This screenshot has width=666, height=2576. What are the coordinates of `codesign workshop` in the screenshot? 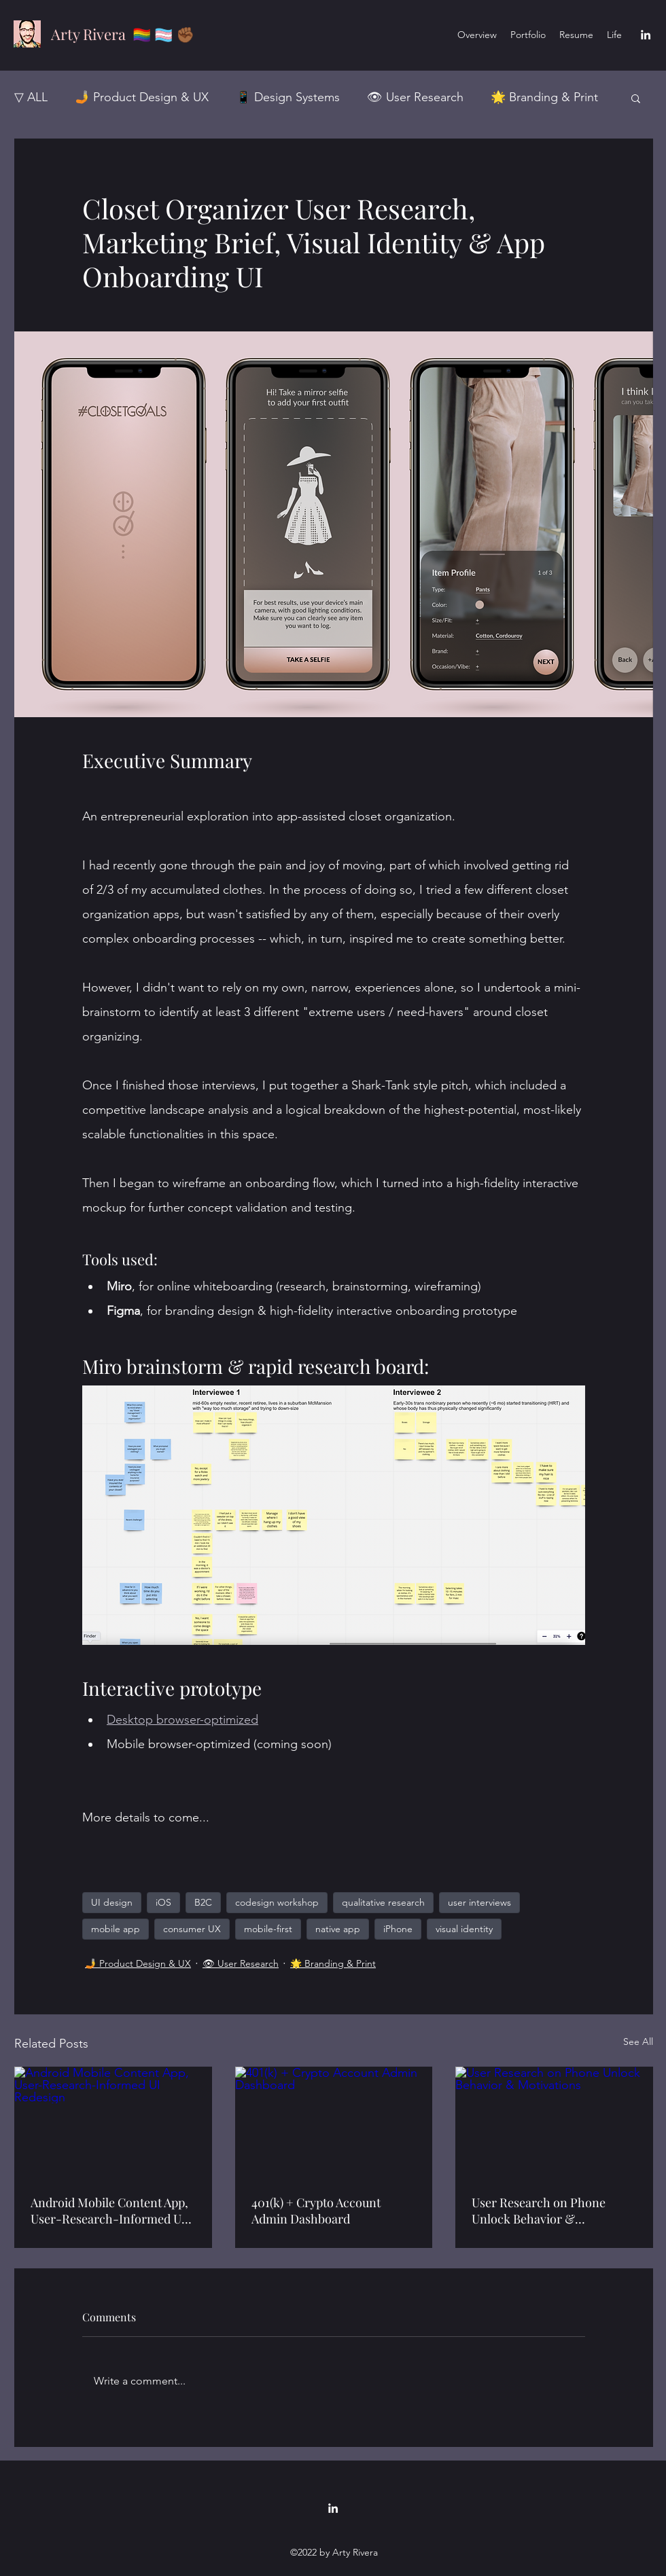 It's located at (277, 1902).